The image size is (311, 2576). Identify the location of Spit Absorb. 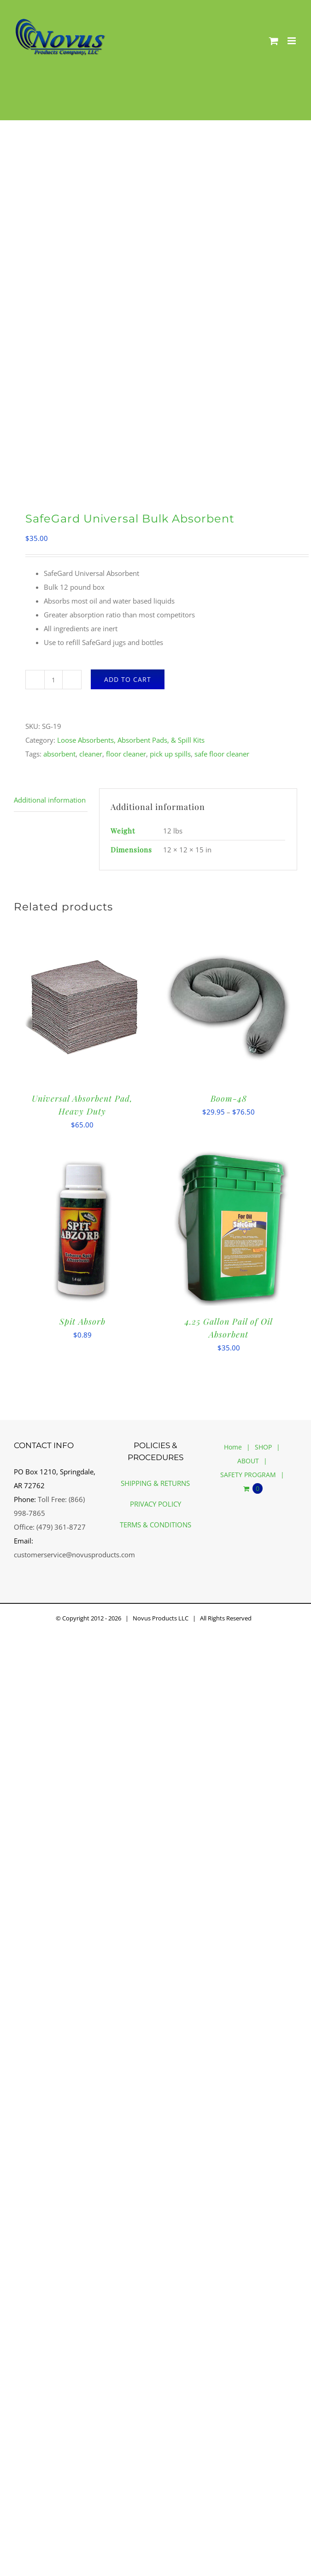
(82, 1321).